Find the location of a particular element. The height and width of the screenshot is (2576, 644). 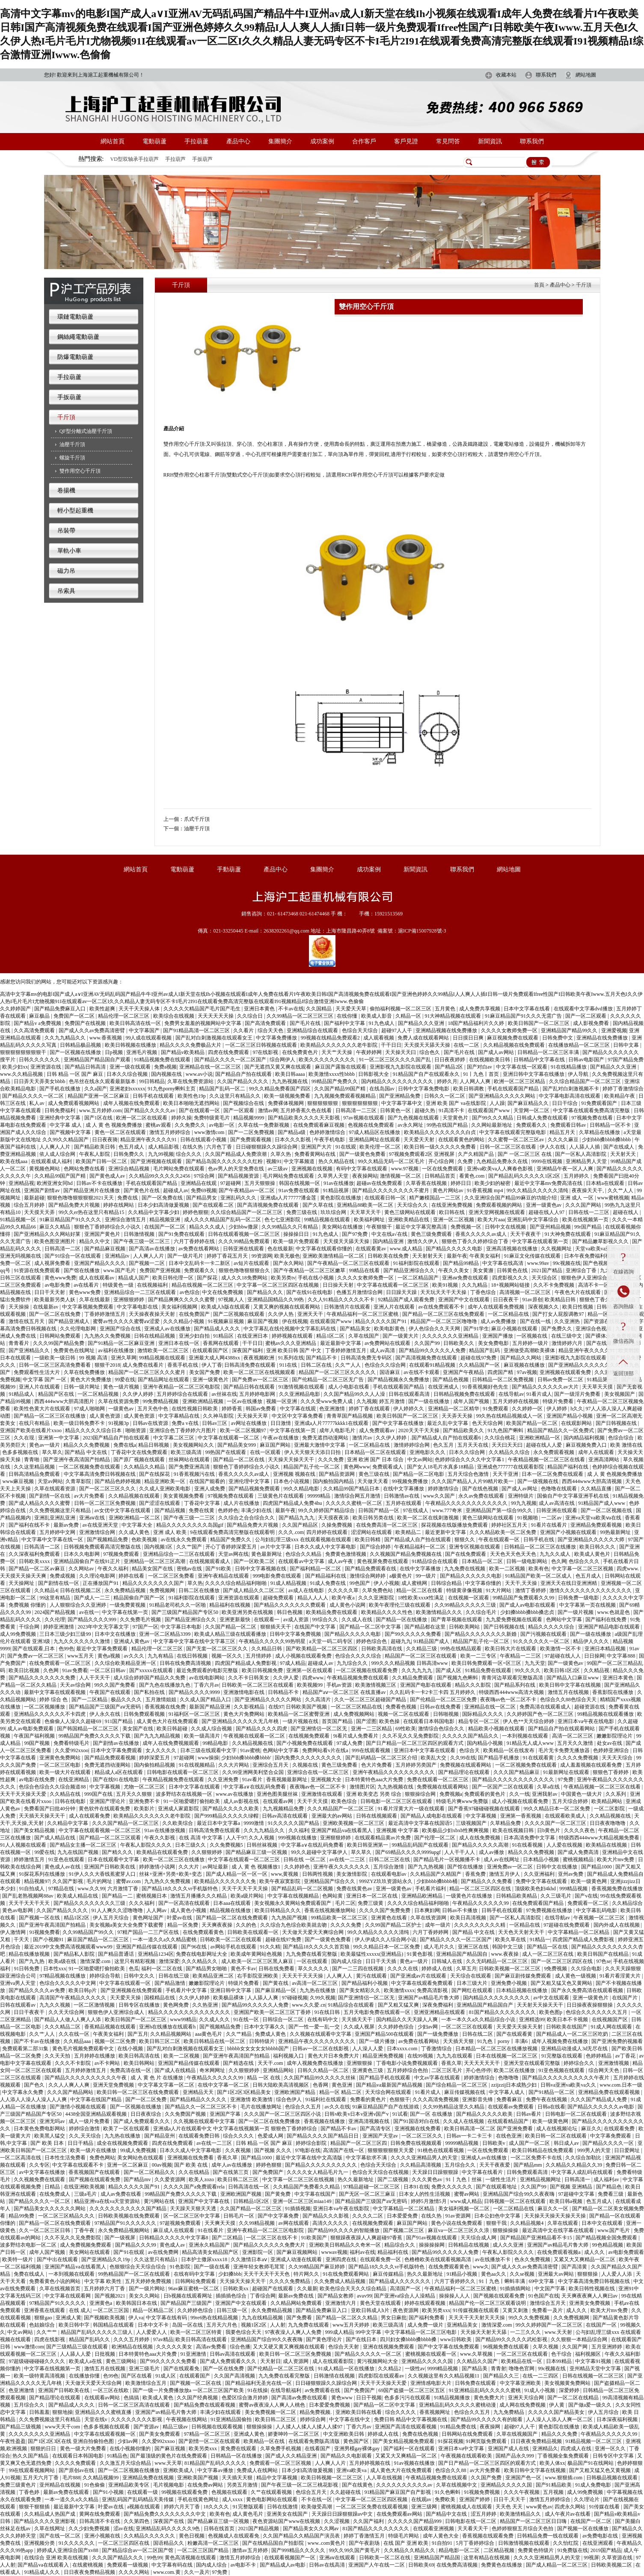

久久国产精品一区二区三区 is located at coordinates (251, 2209).